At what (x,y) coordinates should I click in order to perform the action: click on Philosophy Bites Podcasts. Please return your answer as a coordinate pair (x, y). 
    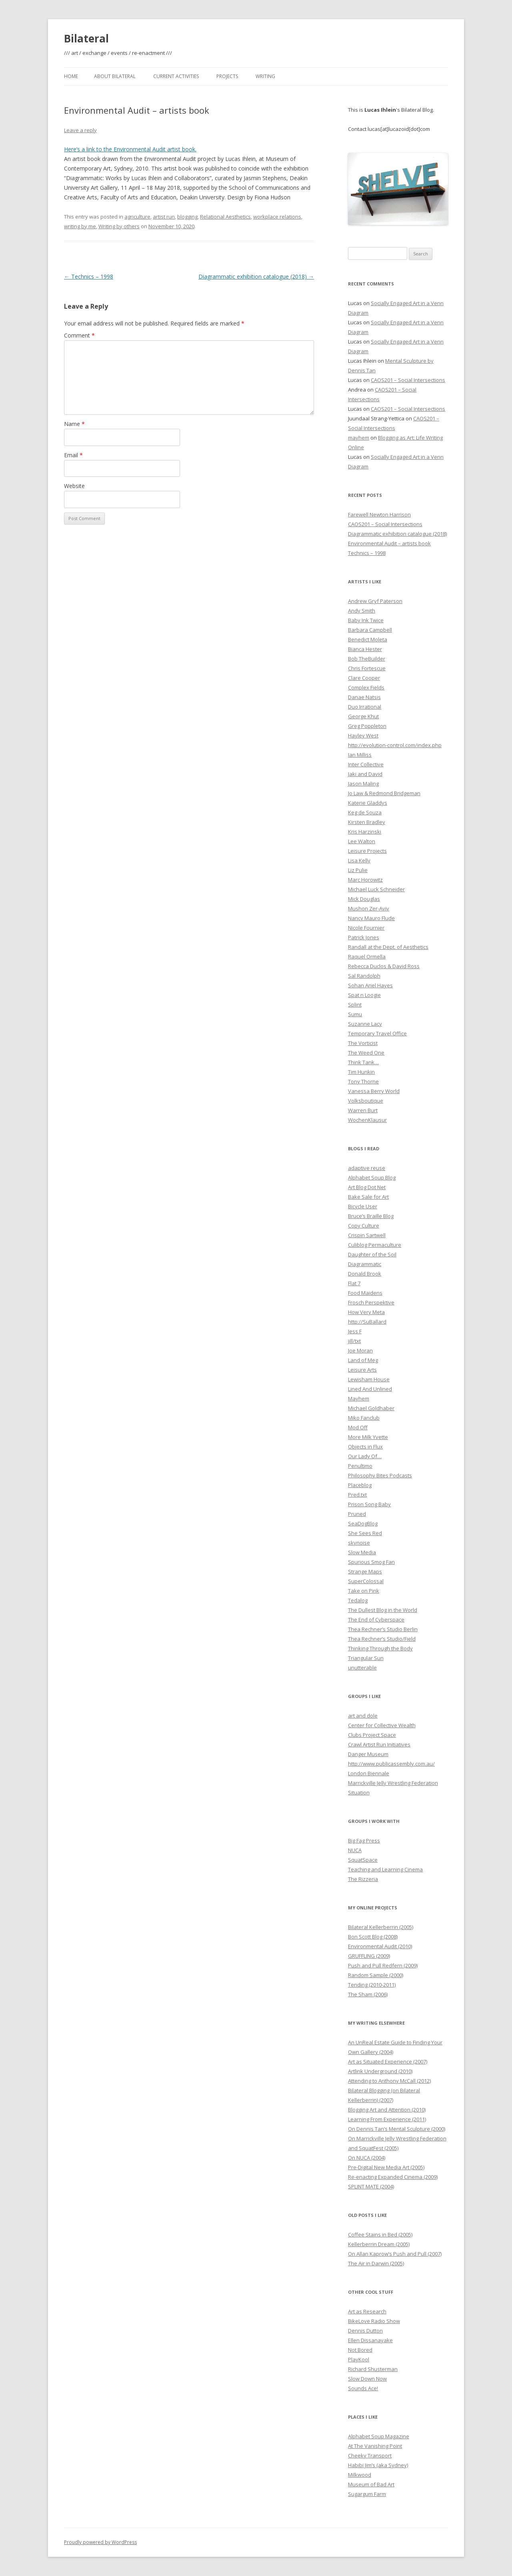
    Looking at the image, I should click on (380, 1475).